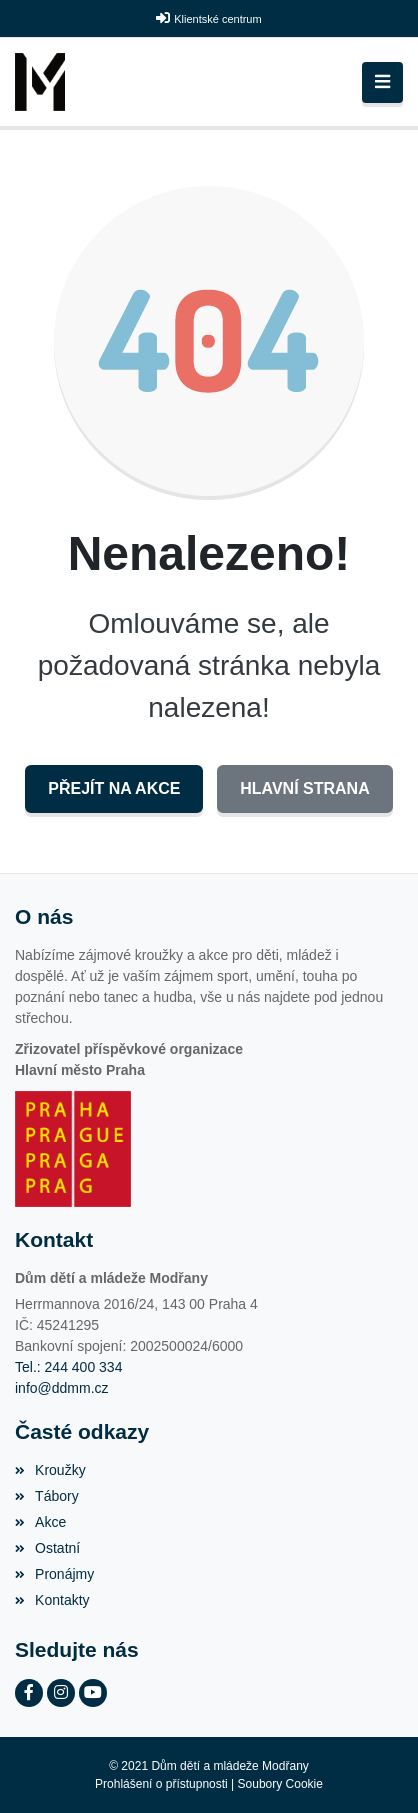  I want to click on [Facebook], so click(29, 1693).